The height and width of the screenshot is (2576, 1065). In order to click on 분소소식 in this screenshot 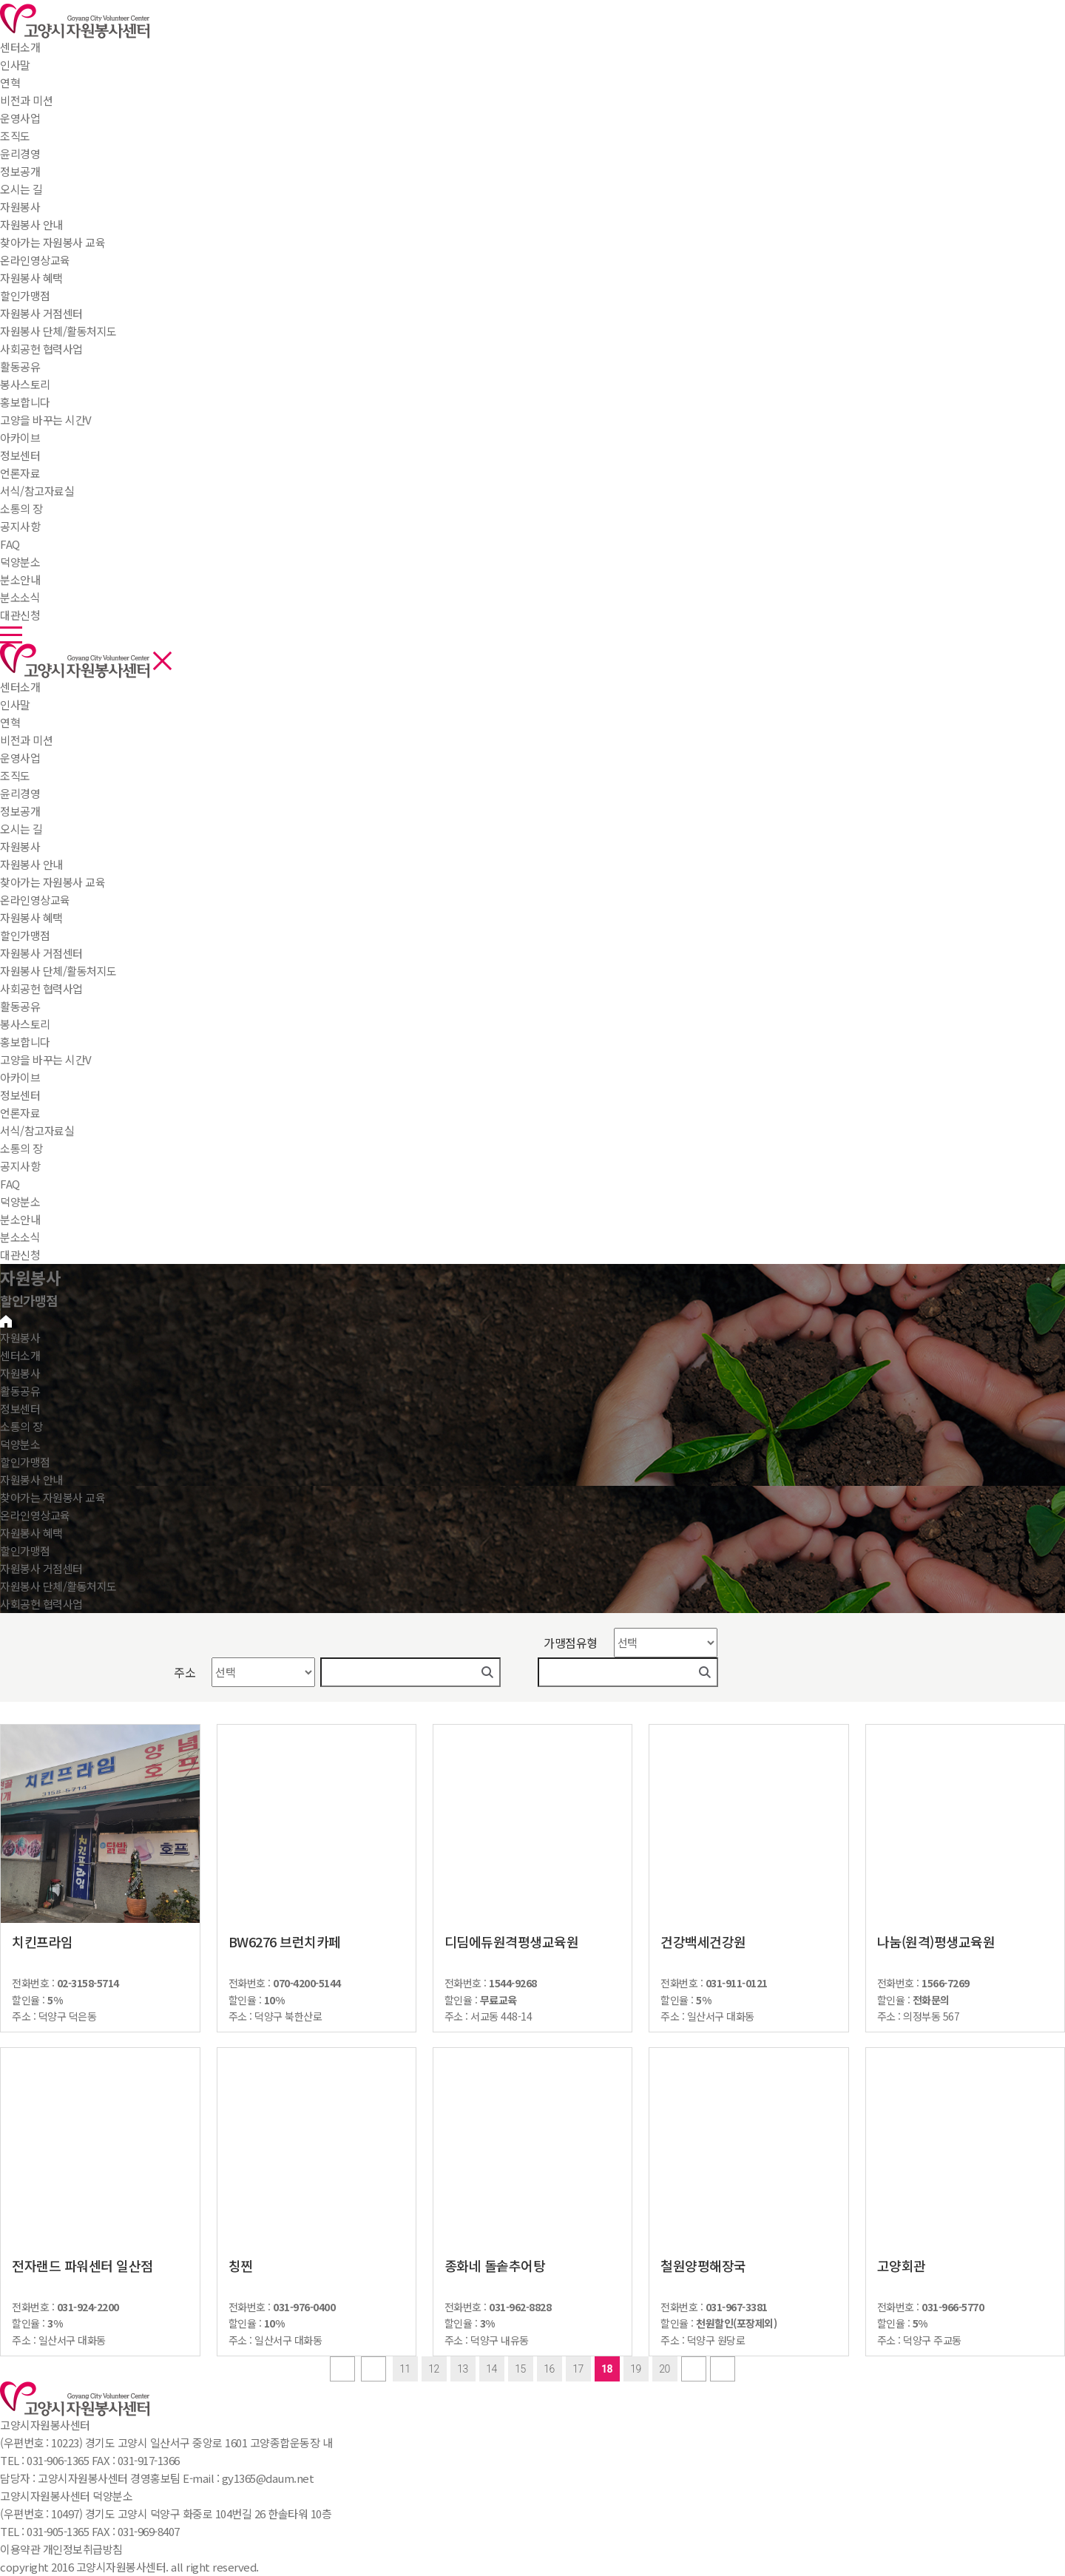, I will do `click(20, 1237)`.